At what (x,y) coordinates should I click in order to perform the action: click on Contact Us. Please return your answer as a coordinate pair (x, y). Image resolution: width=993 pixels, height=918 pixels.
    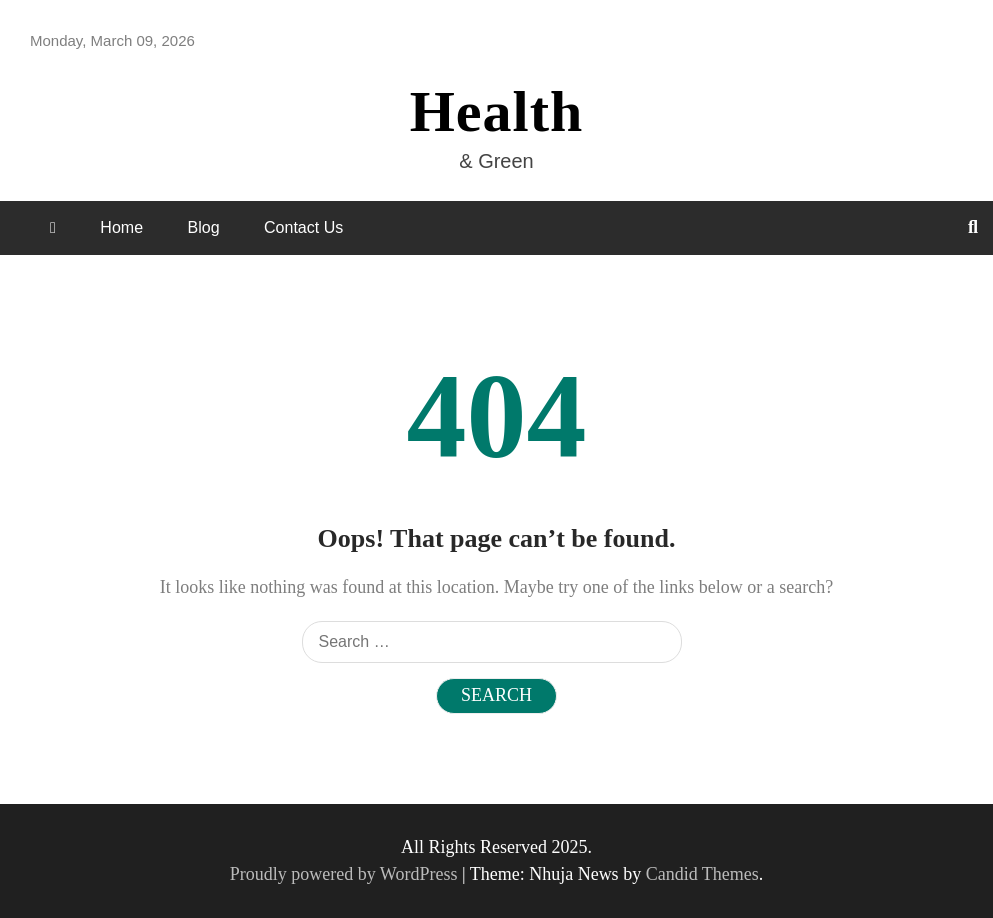
    Looking at the image, I should click on (303, 227).